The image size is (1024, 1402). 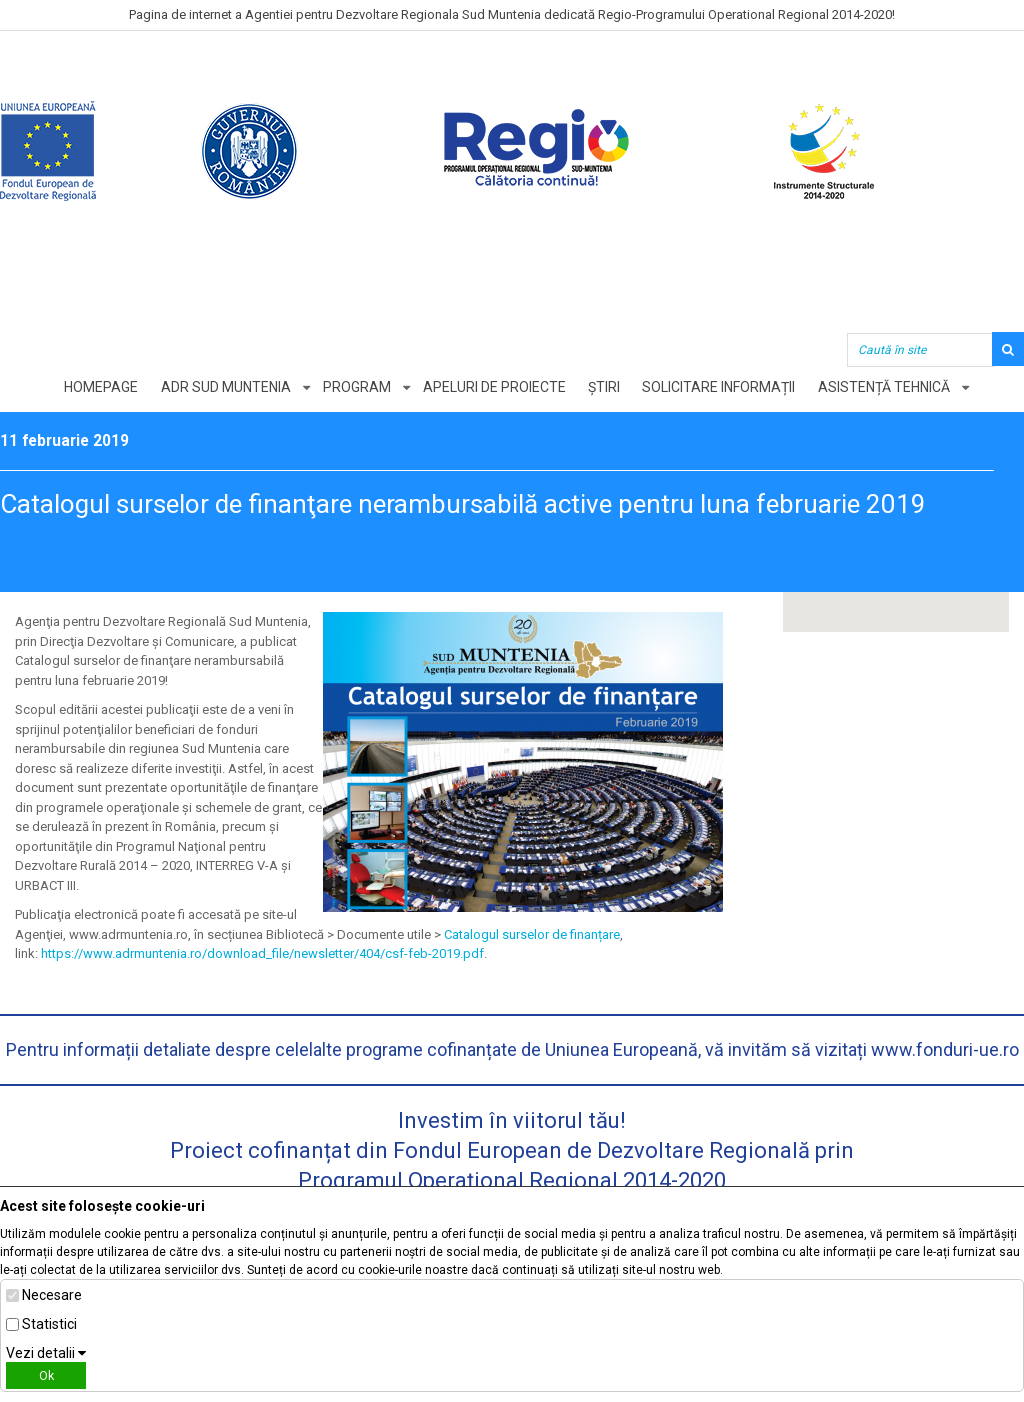 What do you see at coordinates (224, 387) in the screenshot?
I see `ADR Sud Muntenia` at bounding box center [224, 387].